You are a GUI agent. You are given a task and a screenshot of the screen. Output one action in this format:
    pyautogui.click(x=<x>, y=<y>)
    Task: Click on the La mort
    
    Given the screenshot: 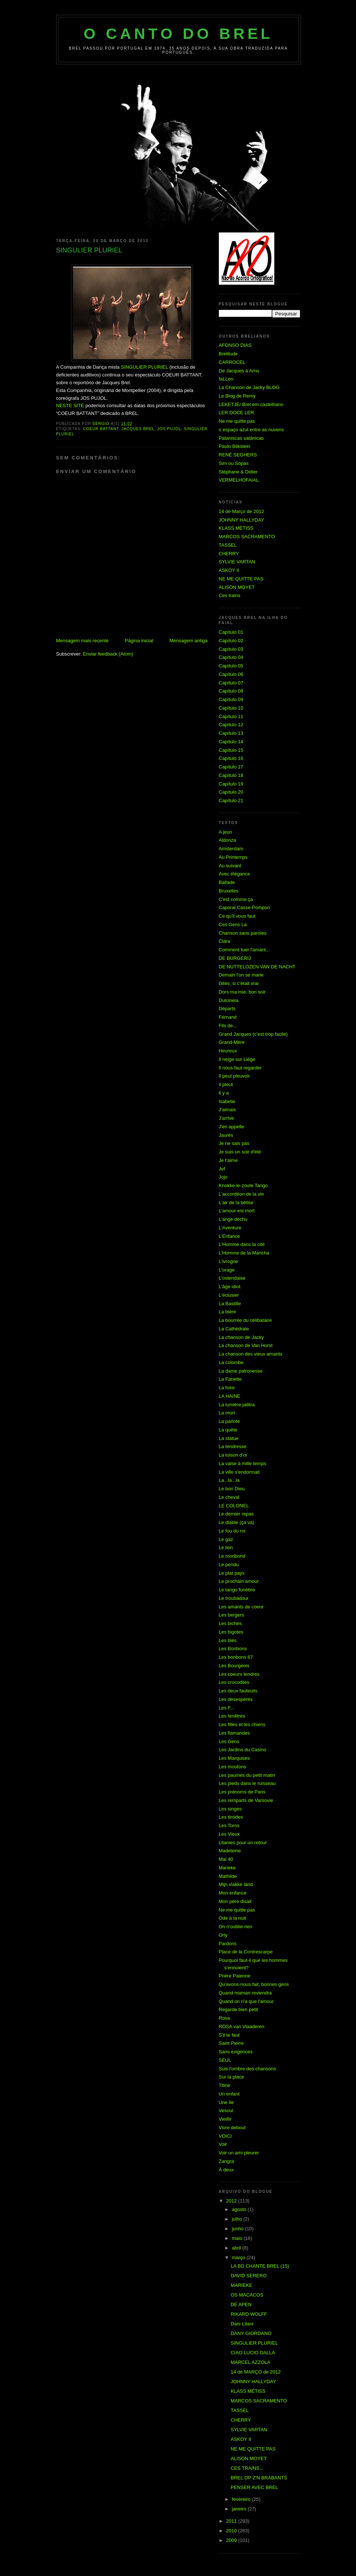 What is the action you would take?
    pyautogui.click(x=227, y=1413)
    